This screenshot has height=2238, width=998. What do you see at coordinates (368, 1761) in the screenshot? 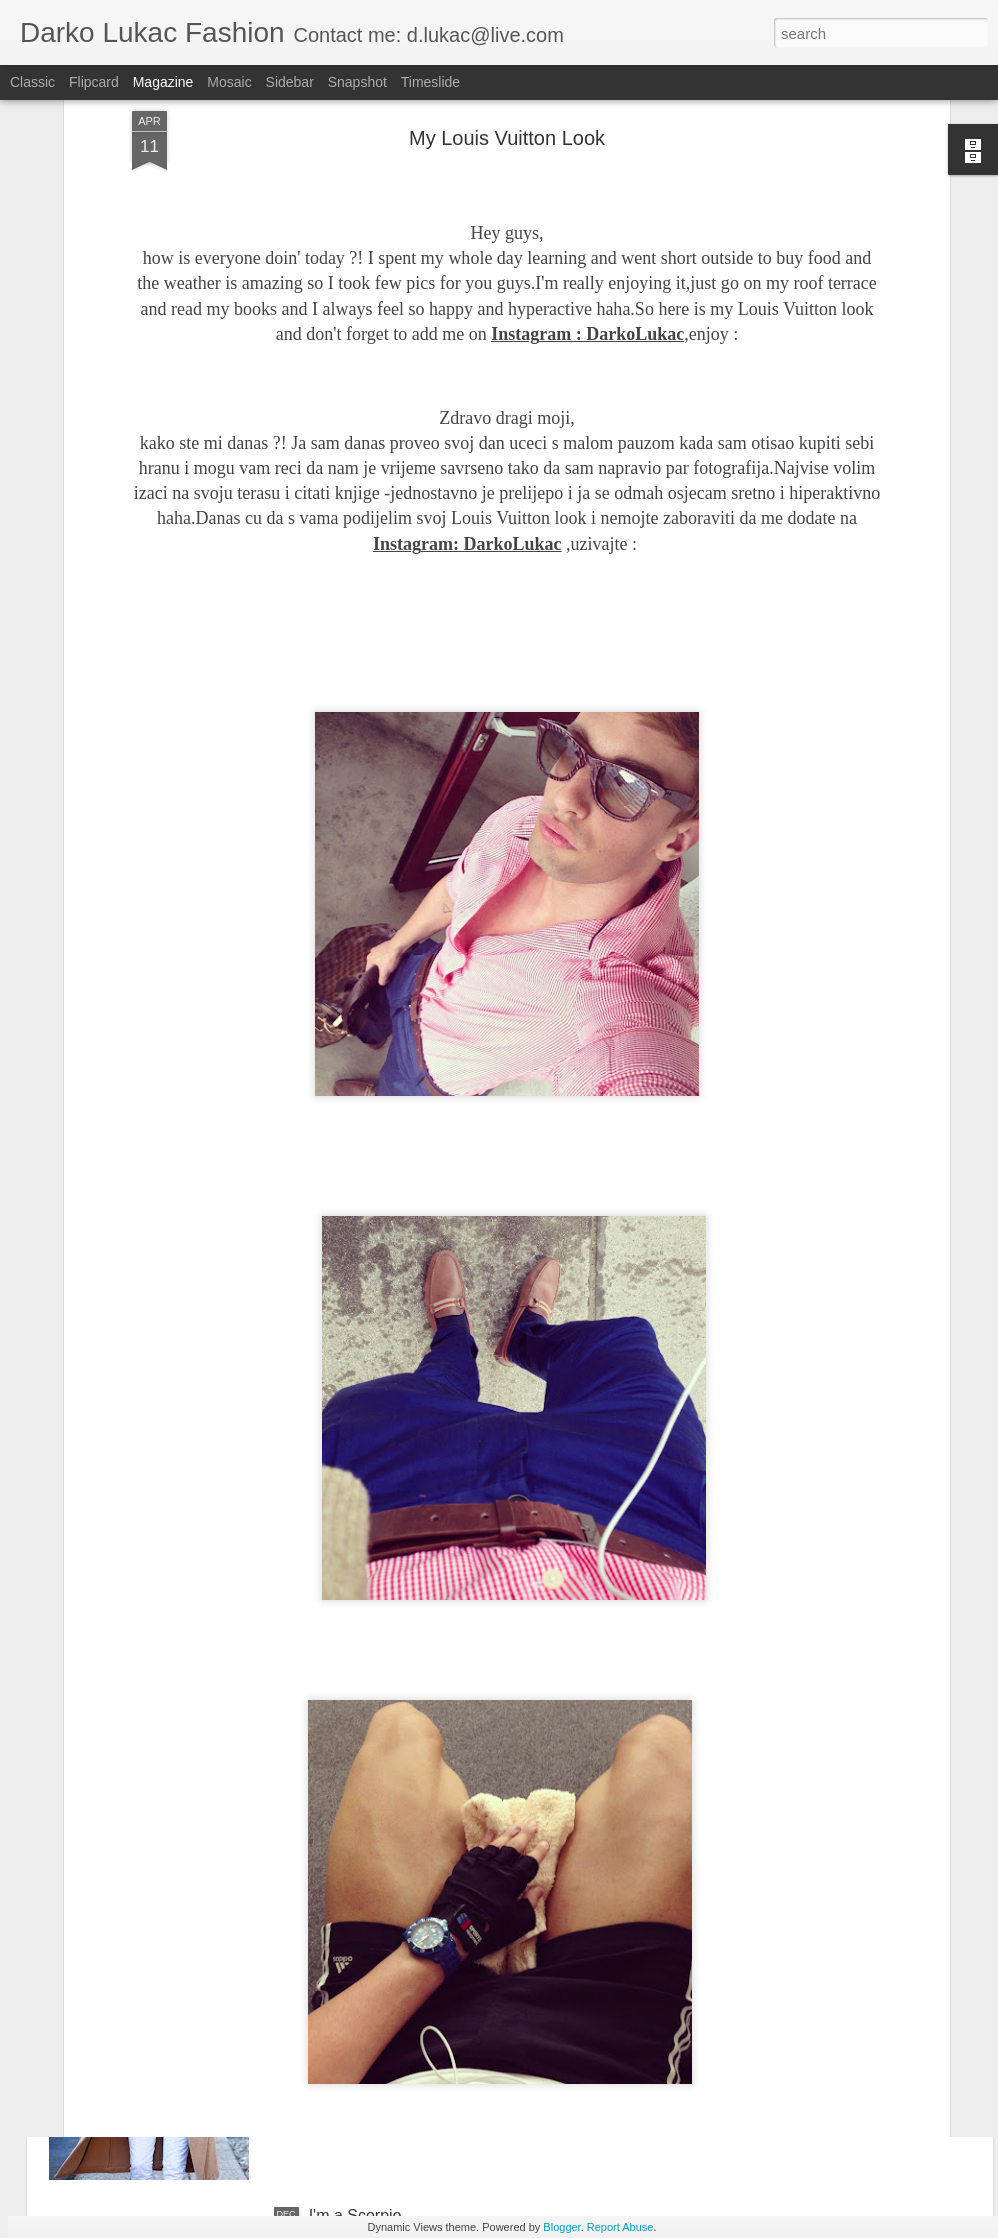
I see `Happy New Year` at bounding box center [368, 1761].